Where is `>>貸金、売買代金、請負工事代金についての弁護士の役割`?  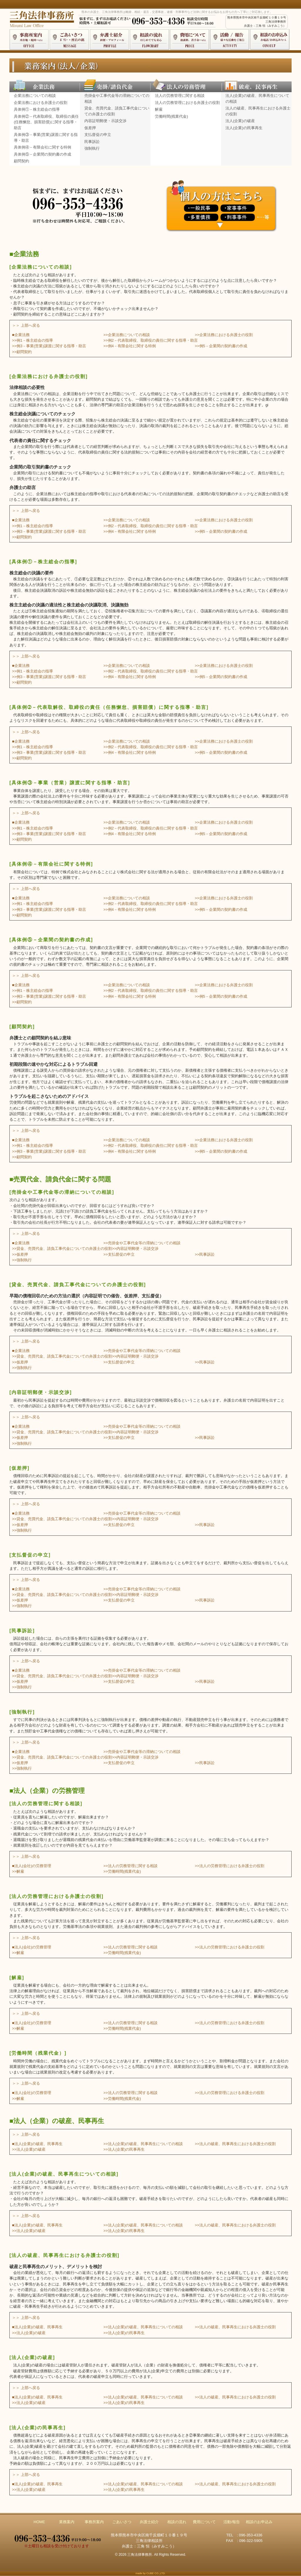 >>貸金、売買代金、請負工事代金についての弁護士の役割 is located at coordinates (62, 1248).